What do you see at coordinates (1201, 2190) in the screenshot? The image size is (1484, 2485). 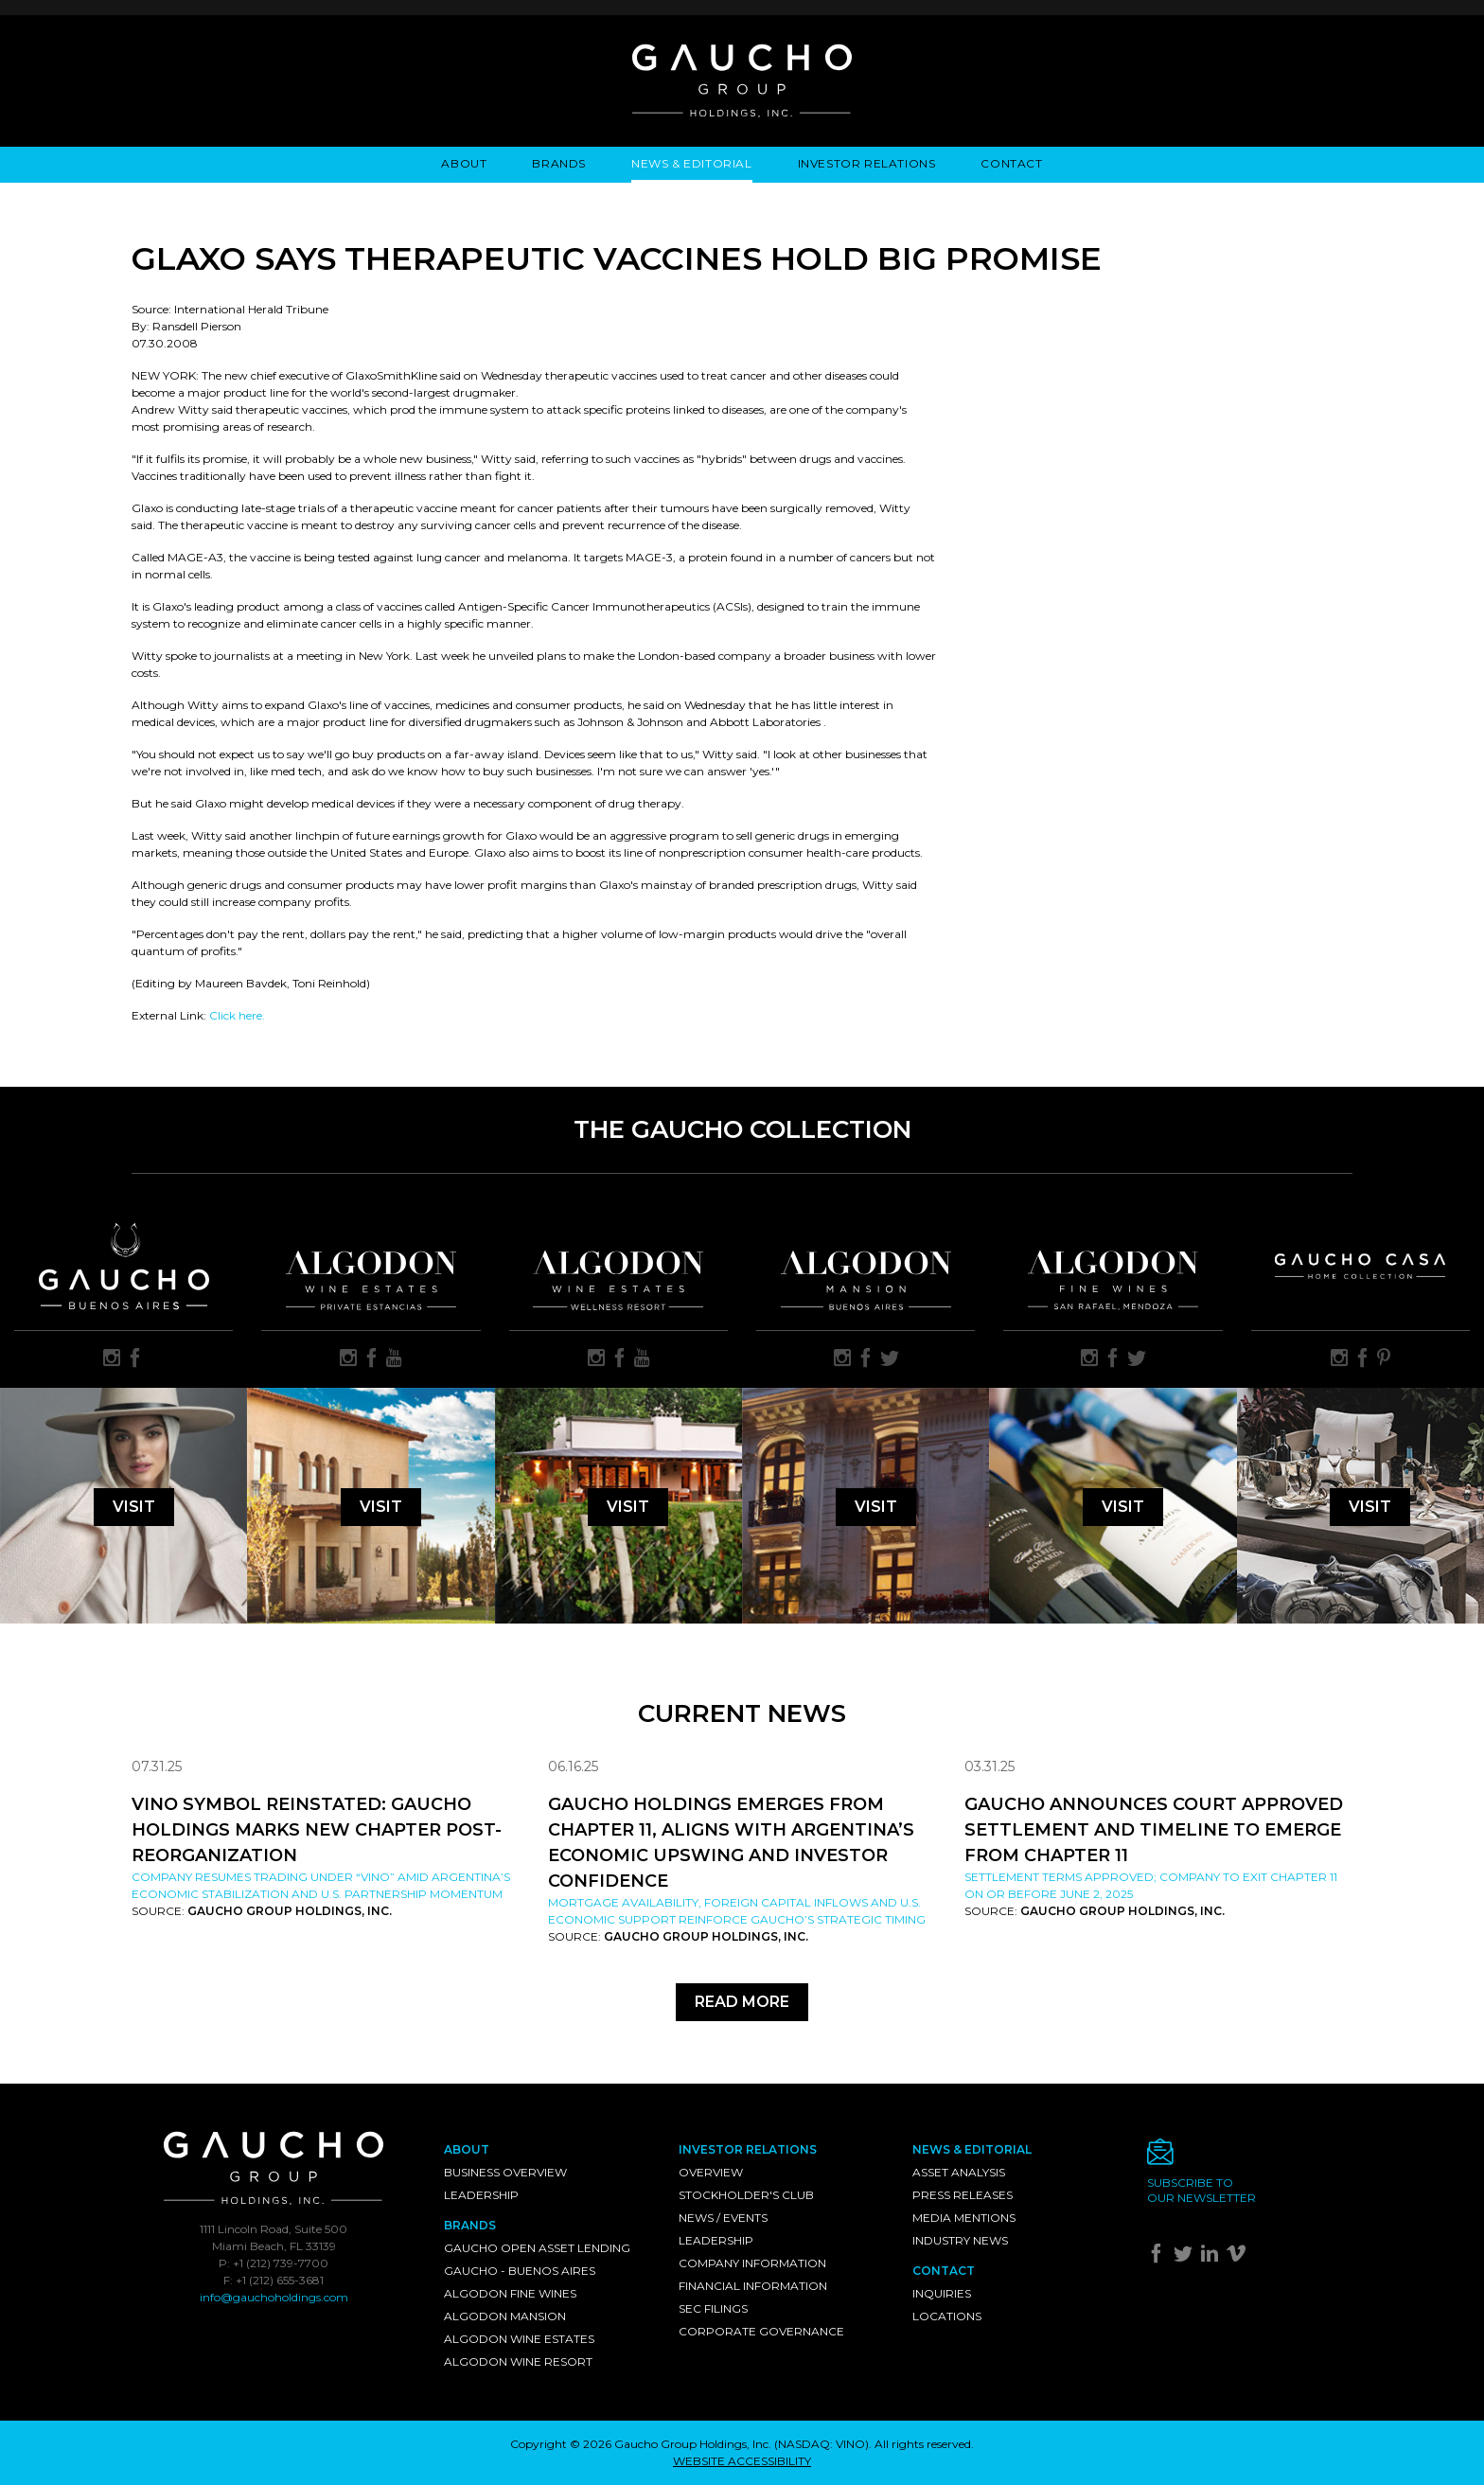 I see `Subscribe toour newsletter` at bounding box center [1201, 2190].